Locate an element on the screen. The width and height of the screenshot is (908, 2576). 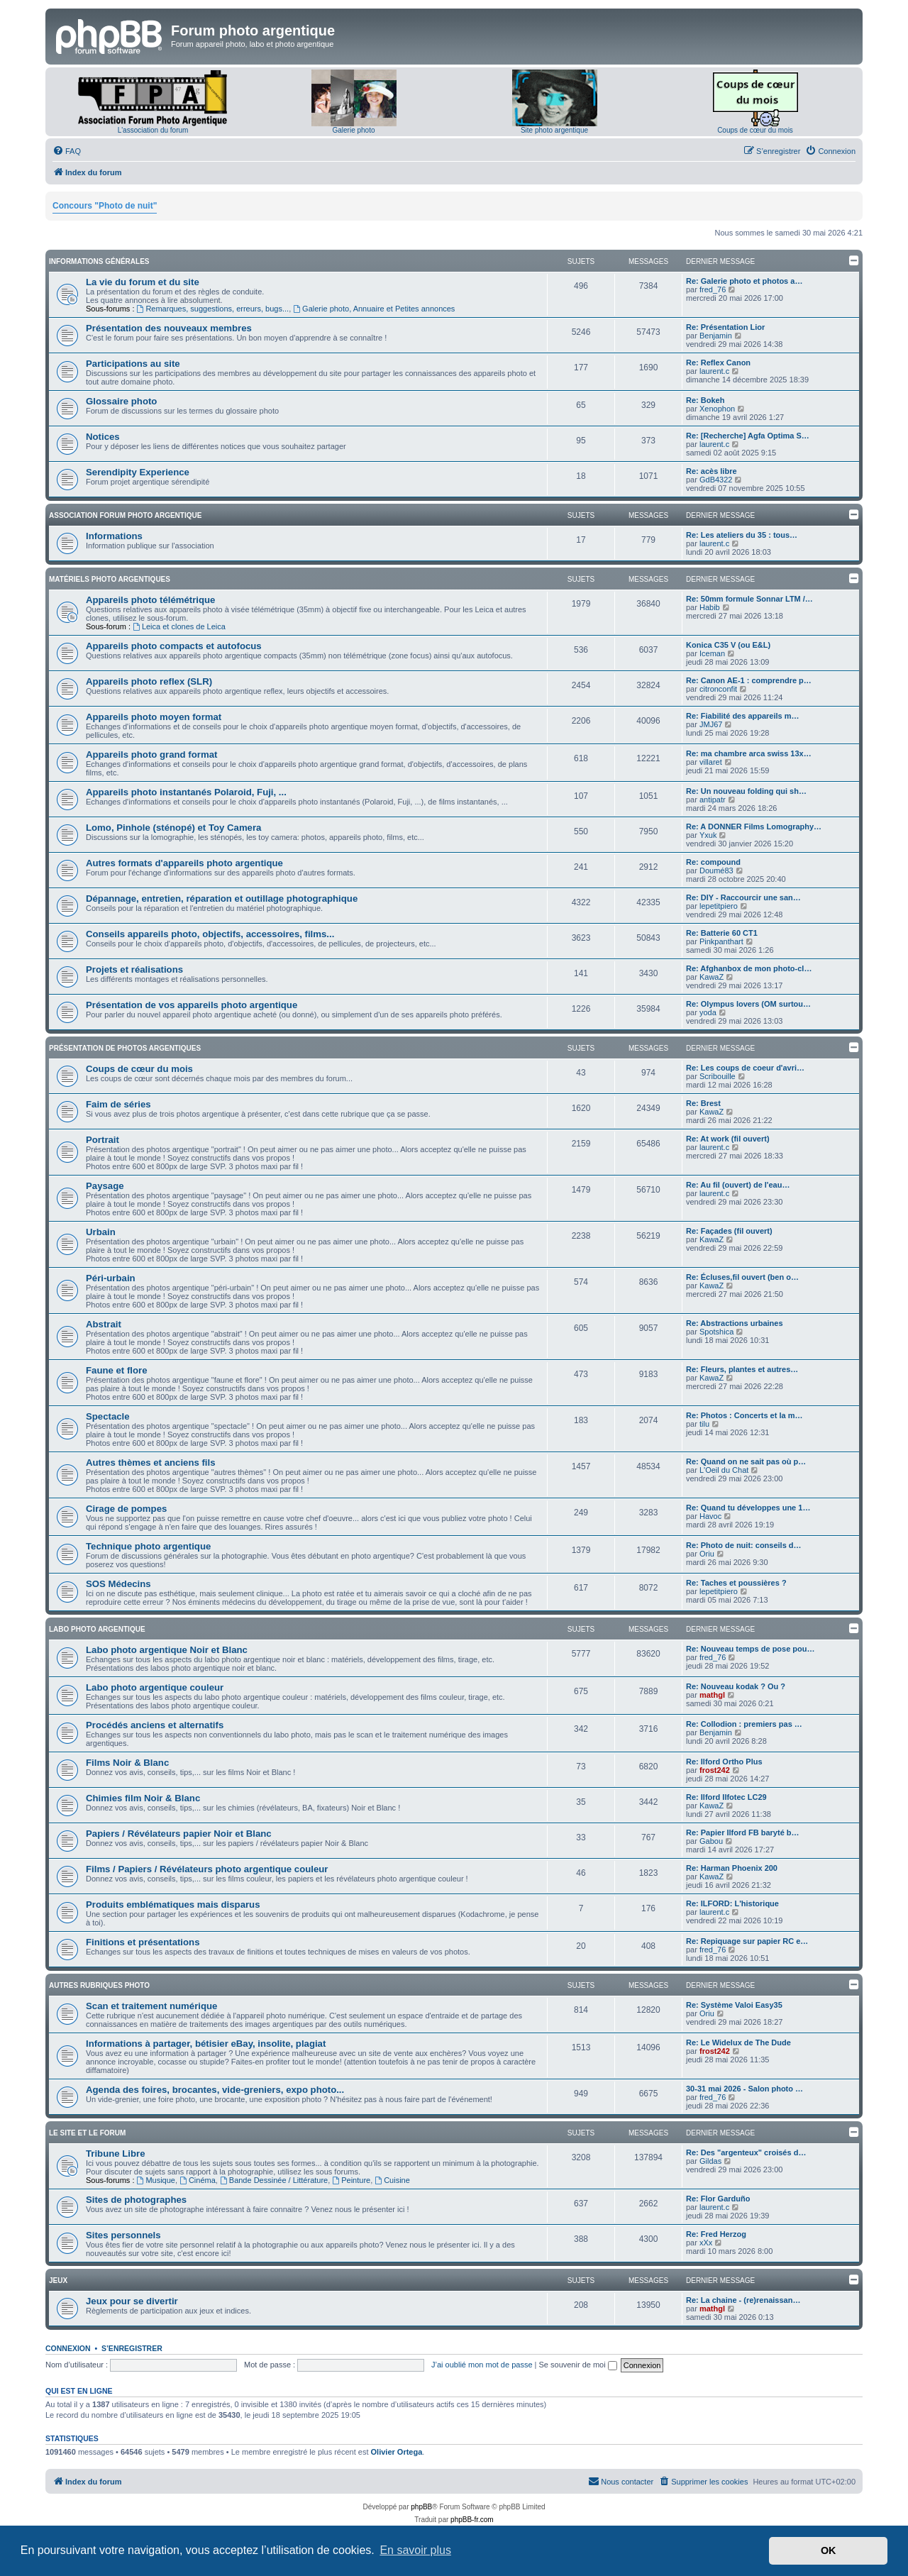
Sites personnels is located at coordinates (123, 2235).